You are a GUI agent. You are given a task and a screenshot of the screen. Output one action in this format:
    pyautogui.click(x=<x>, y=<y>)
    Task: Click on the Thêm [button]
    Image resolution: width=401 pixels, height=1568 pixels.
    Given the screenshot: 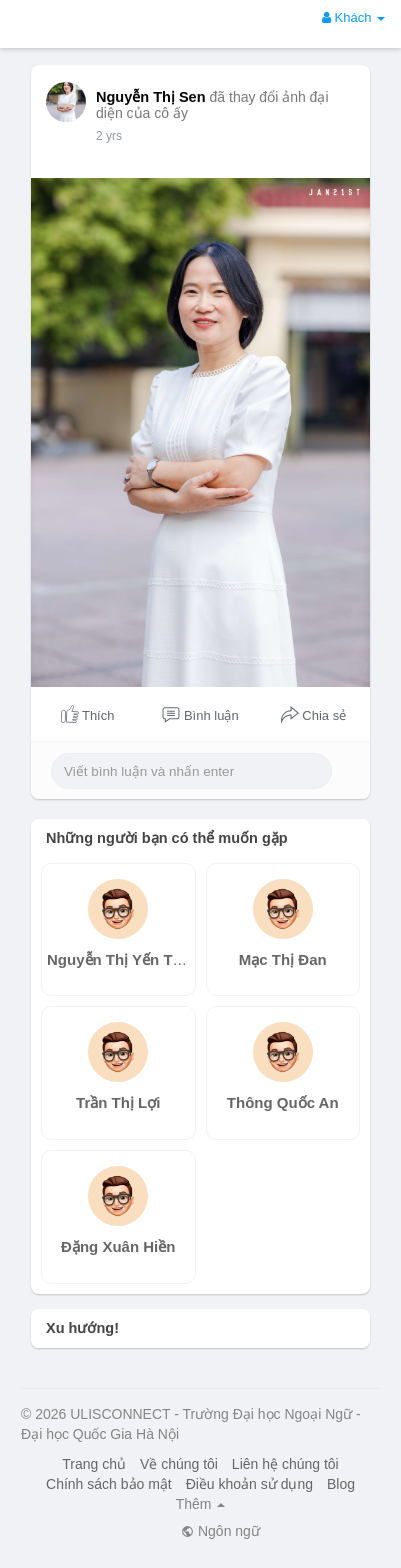 What is the action you would take?
    pyautogui.click(x=201, y=1504)
    